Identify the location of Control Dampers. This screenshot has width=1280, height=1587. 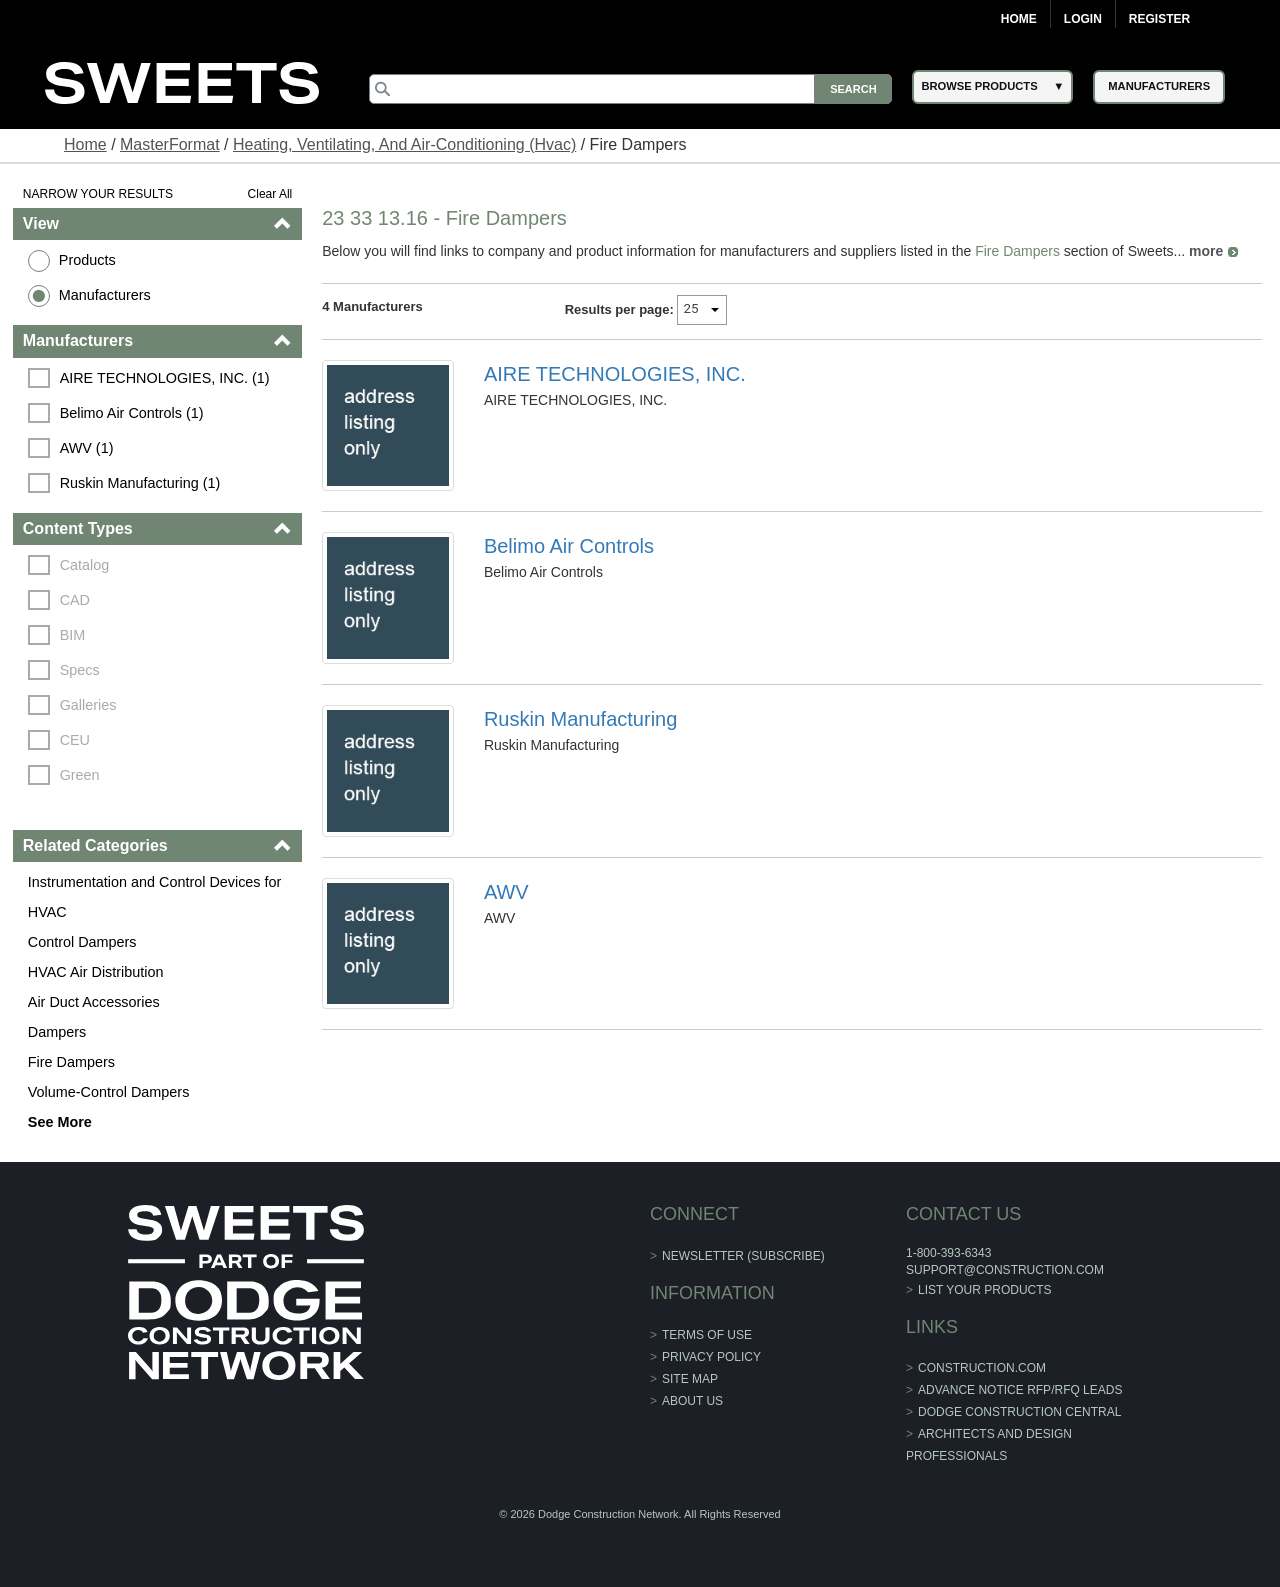
(82, 942).